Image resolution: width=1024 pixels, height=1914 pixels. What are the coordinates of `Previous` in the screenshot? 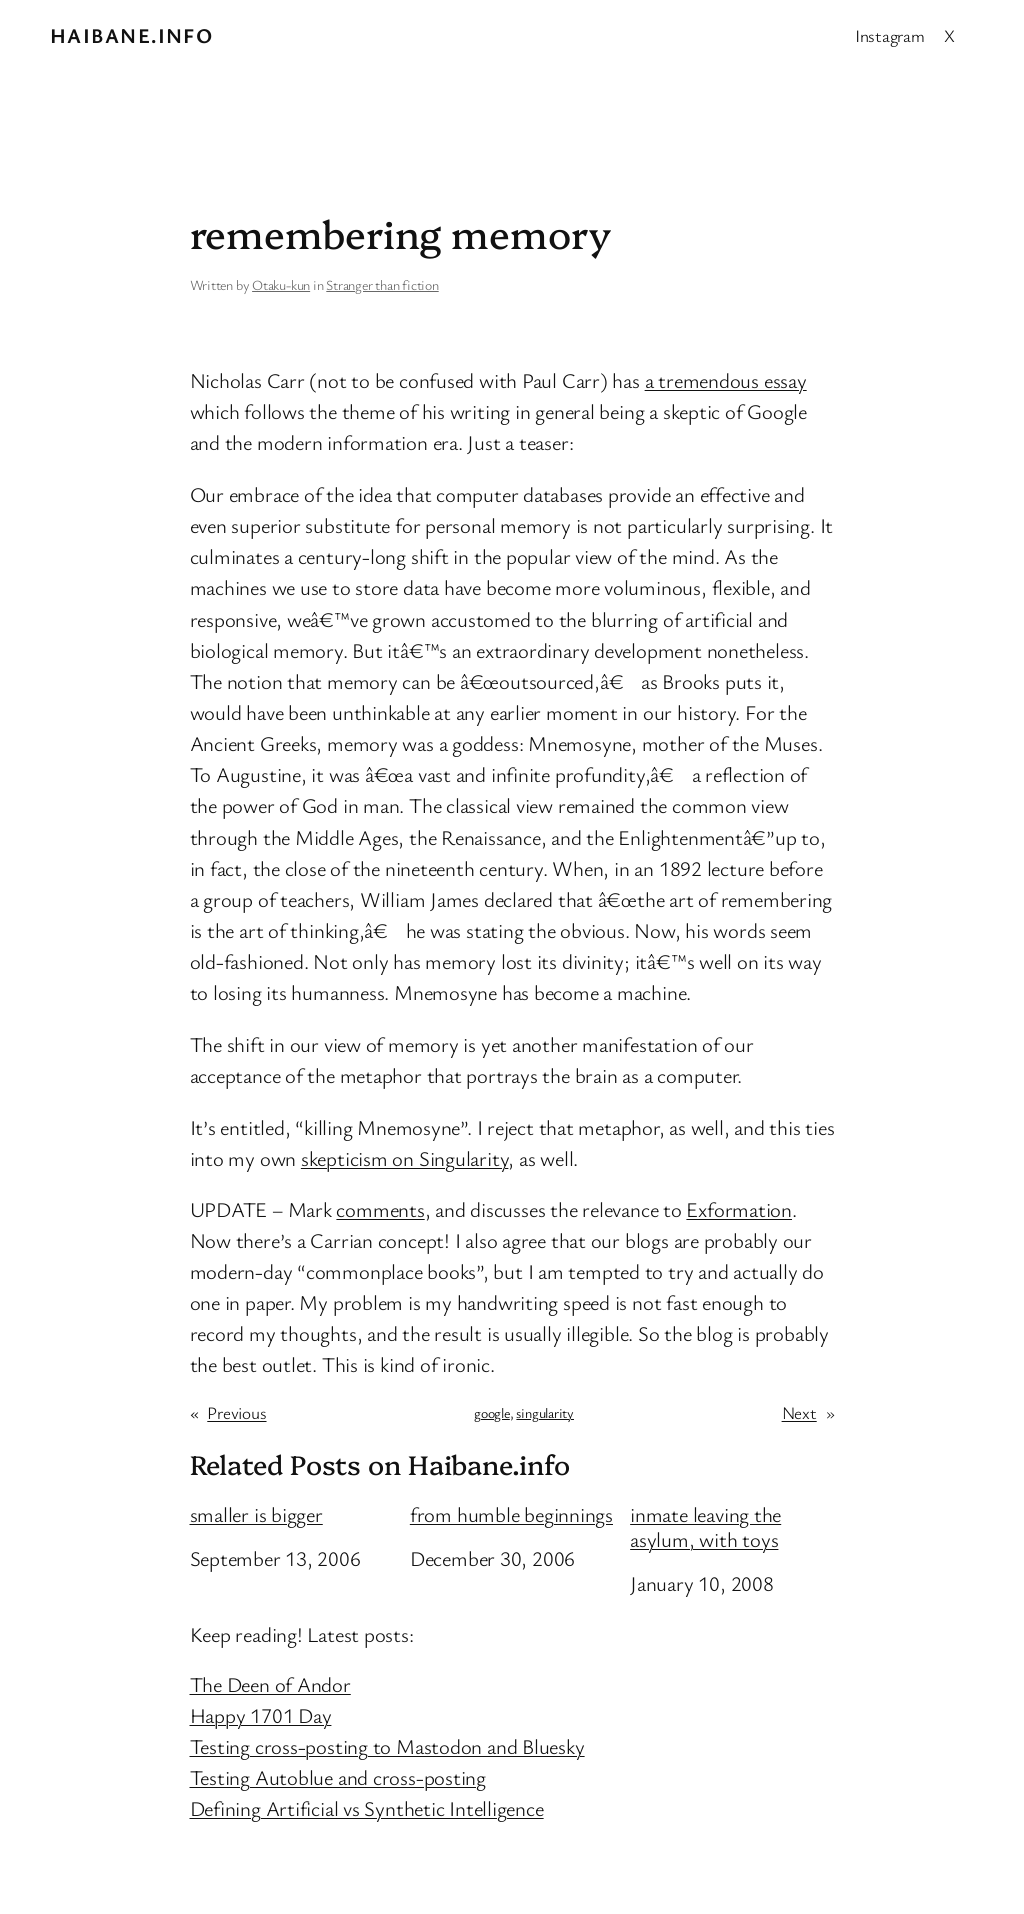 It's located at (236, 1412).